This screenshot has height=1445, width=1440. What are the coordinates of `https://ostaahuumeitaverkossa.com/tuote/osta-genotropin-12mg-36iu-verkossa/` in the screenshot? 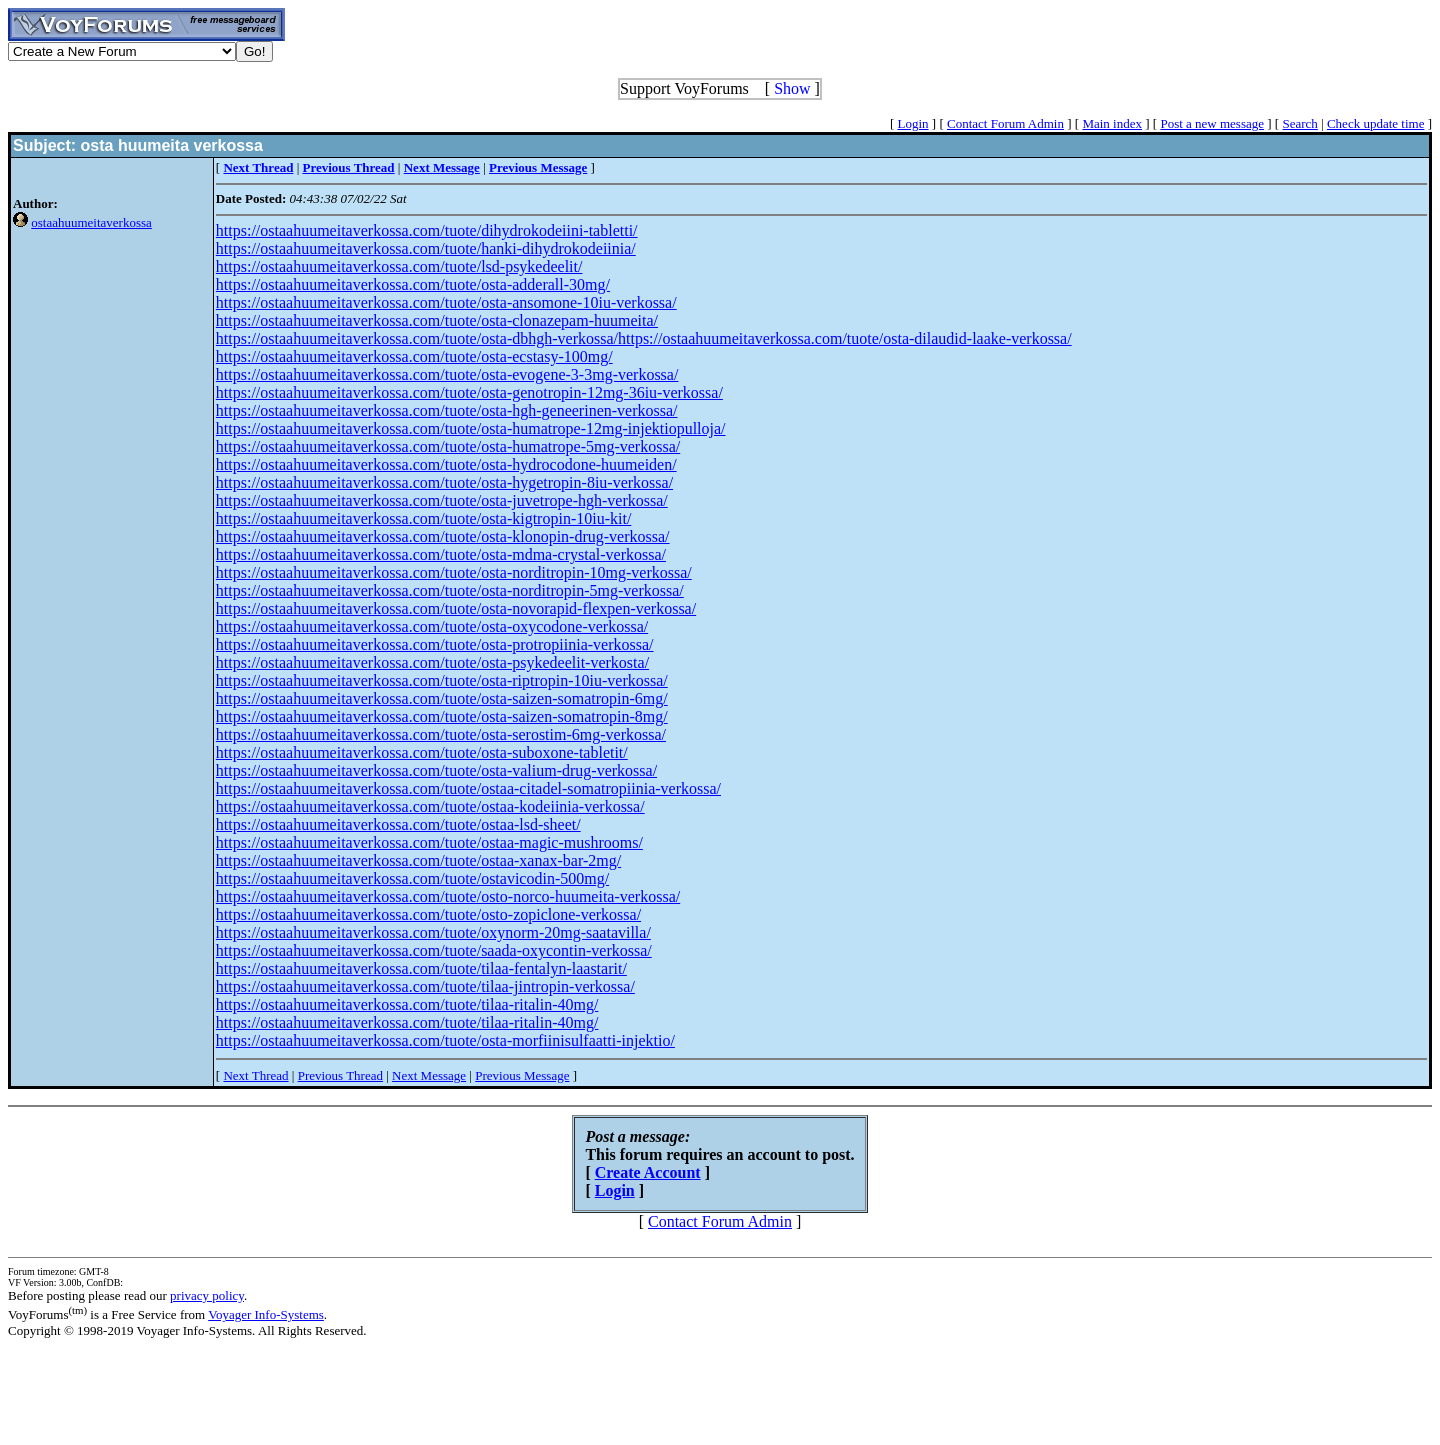 It's located at (469, 392).